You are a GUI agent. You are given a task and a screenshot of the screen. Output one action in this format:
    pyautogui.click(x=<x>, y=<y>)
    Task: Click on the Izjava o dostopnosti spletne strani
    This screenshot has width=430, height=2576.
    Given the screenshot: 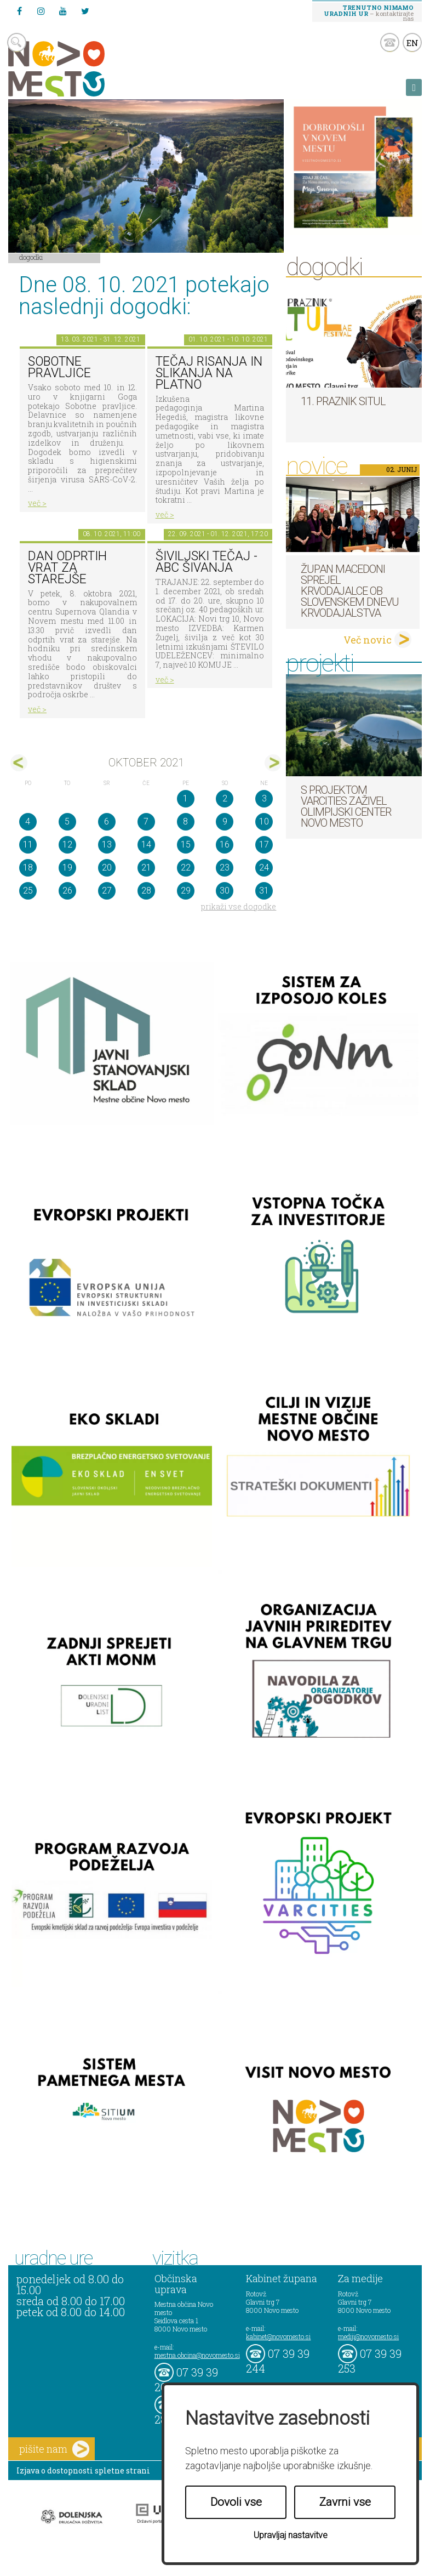 What is the action you would take?
    pyautogui.click(x=83, y=2470)
    